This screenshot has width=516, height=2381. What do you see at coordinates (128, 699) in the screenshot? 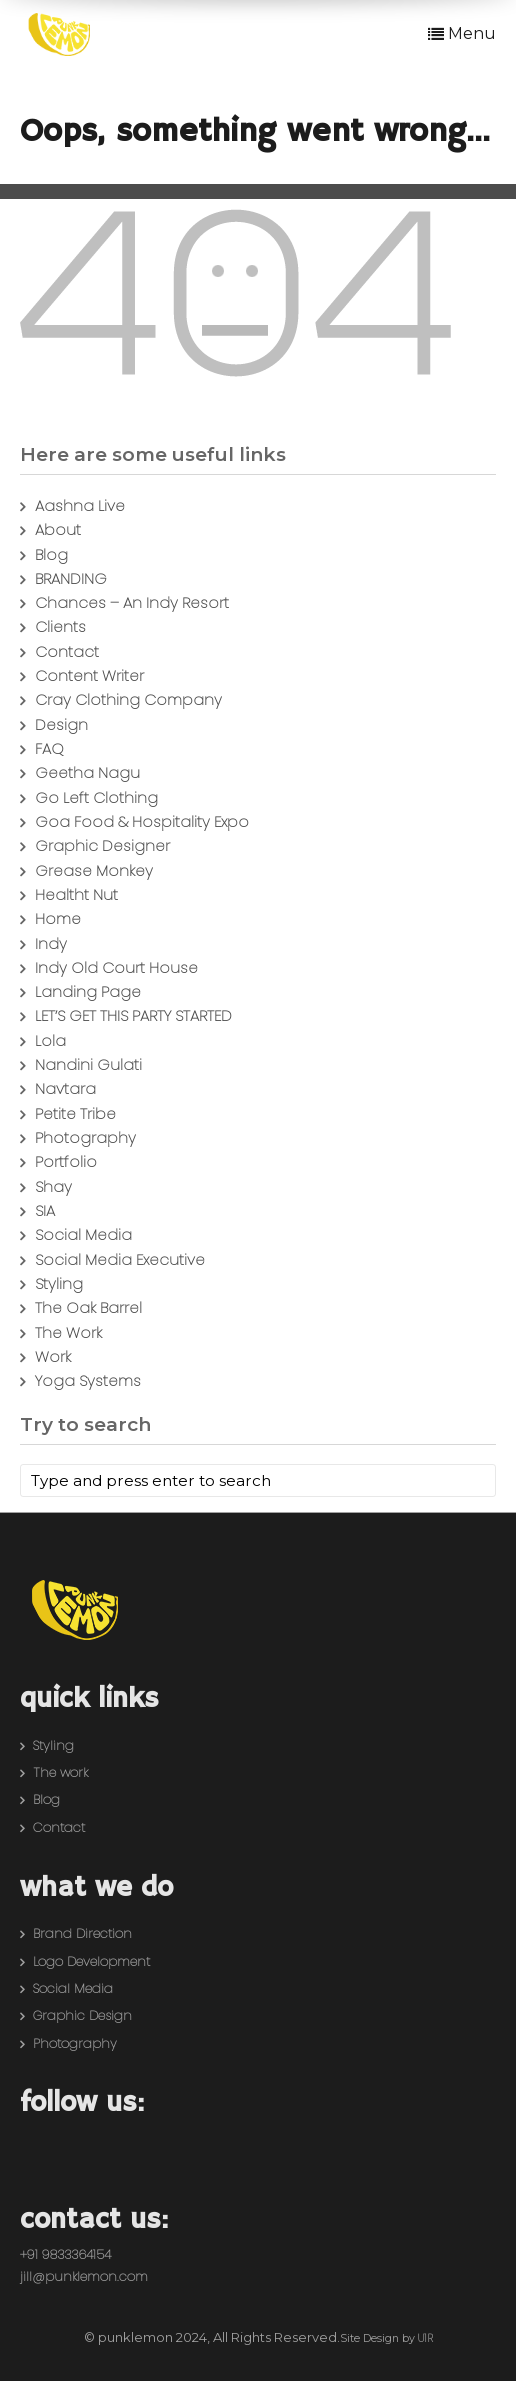
I see `Cray Clothing Company` at bounding box center [128, 699].